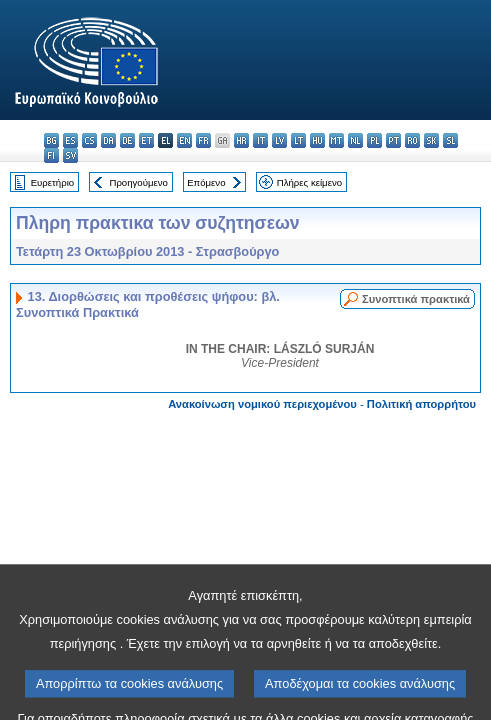  What do you see at coordinates (279, 140) in the screenshot?
I see `lv - latviešu valoda` at bounding box center [279, 140].